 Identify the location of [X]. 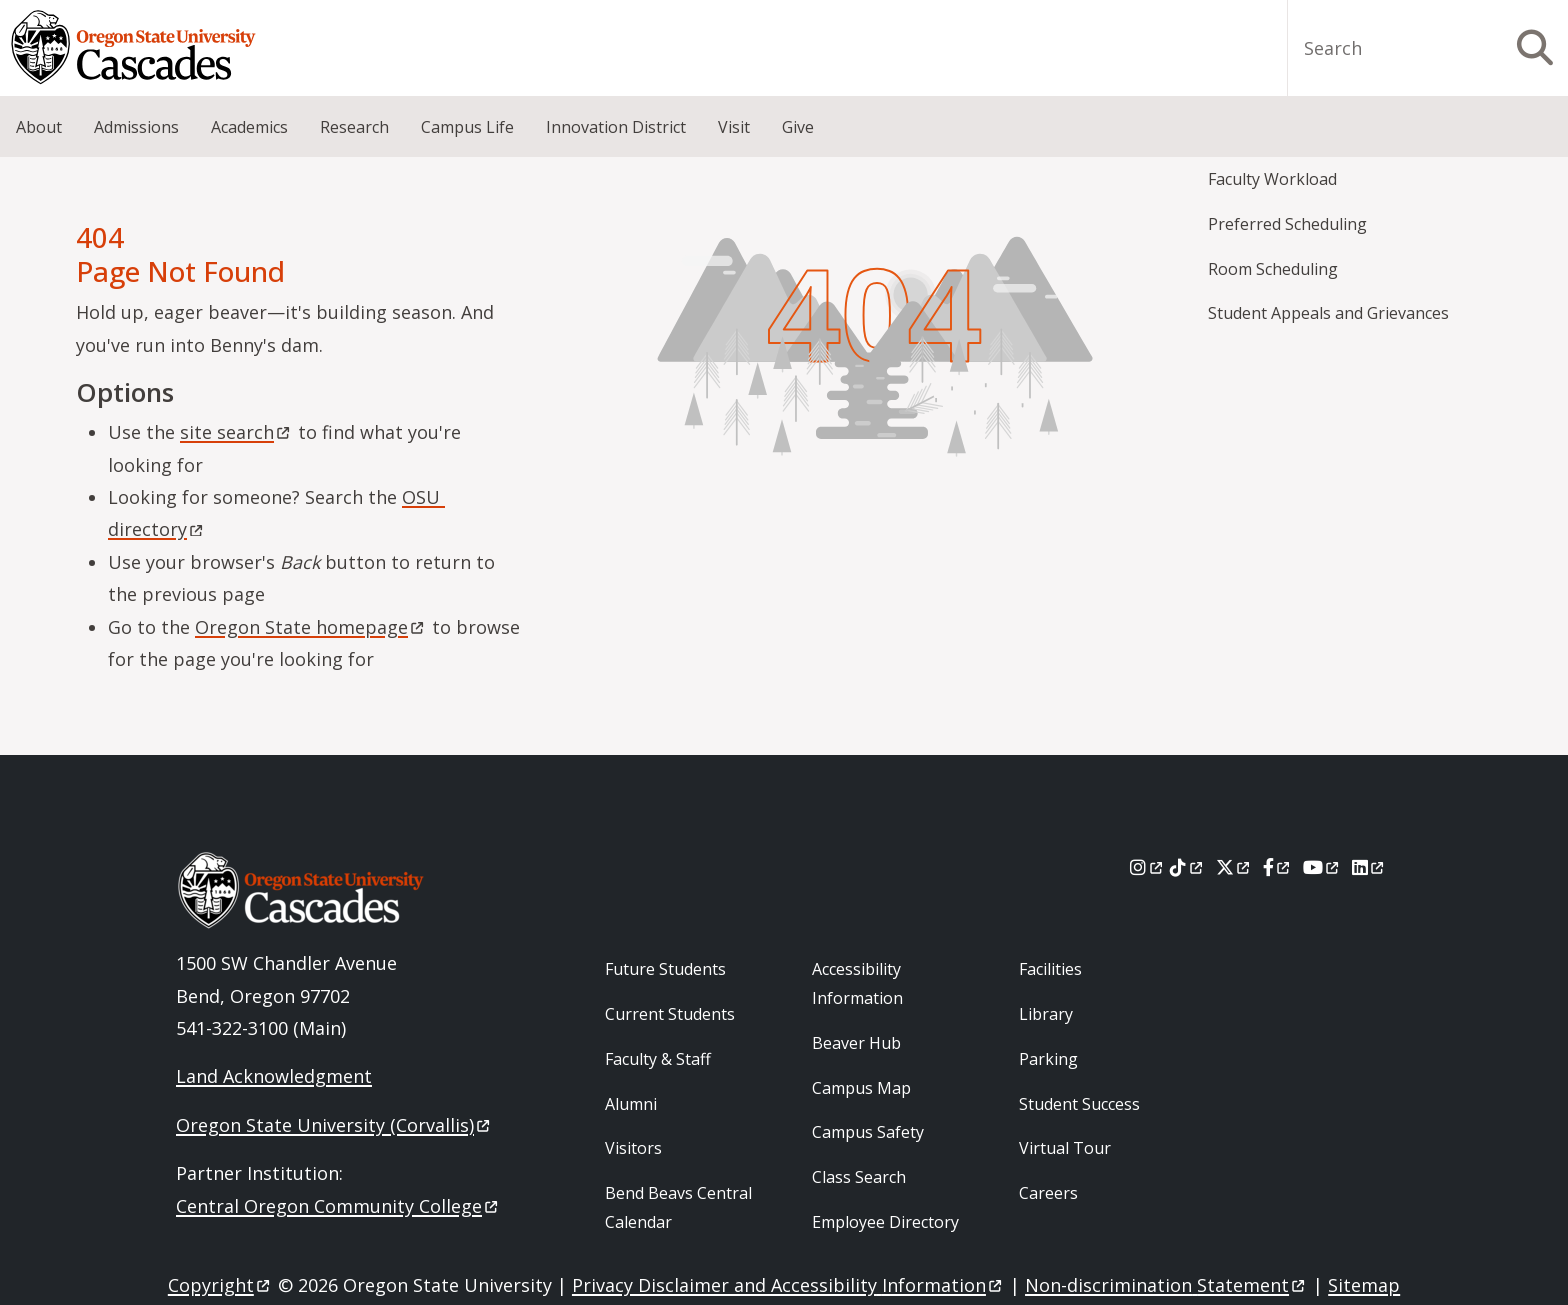
(1234, 867).